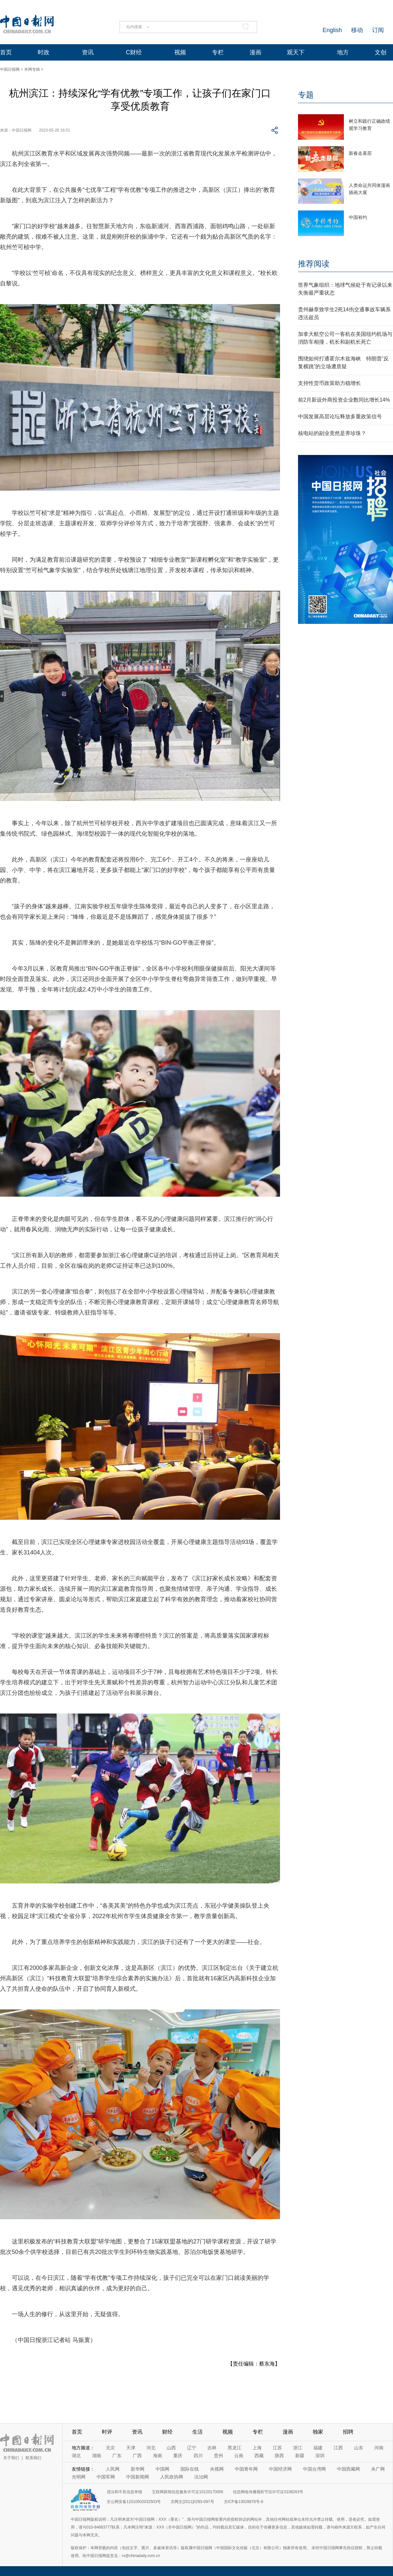 Image resolution: width=393 pixels, height=2576 pixels. What do you see at coordinates (33, 2458) in the screenshot?
I see `联系我们` at bounding box center [33, 2458].